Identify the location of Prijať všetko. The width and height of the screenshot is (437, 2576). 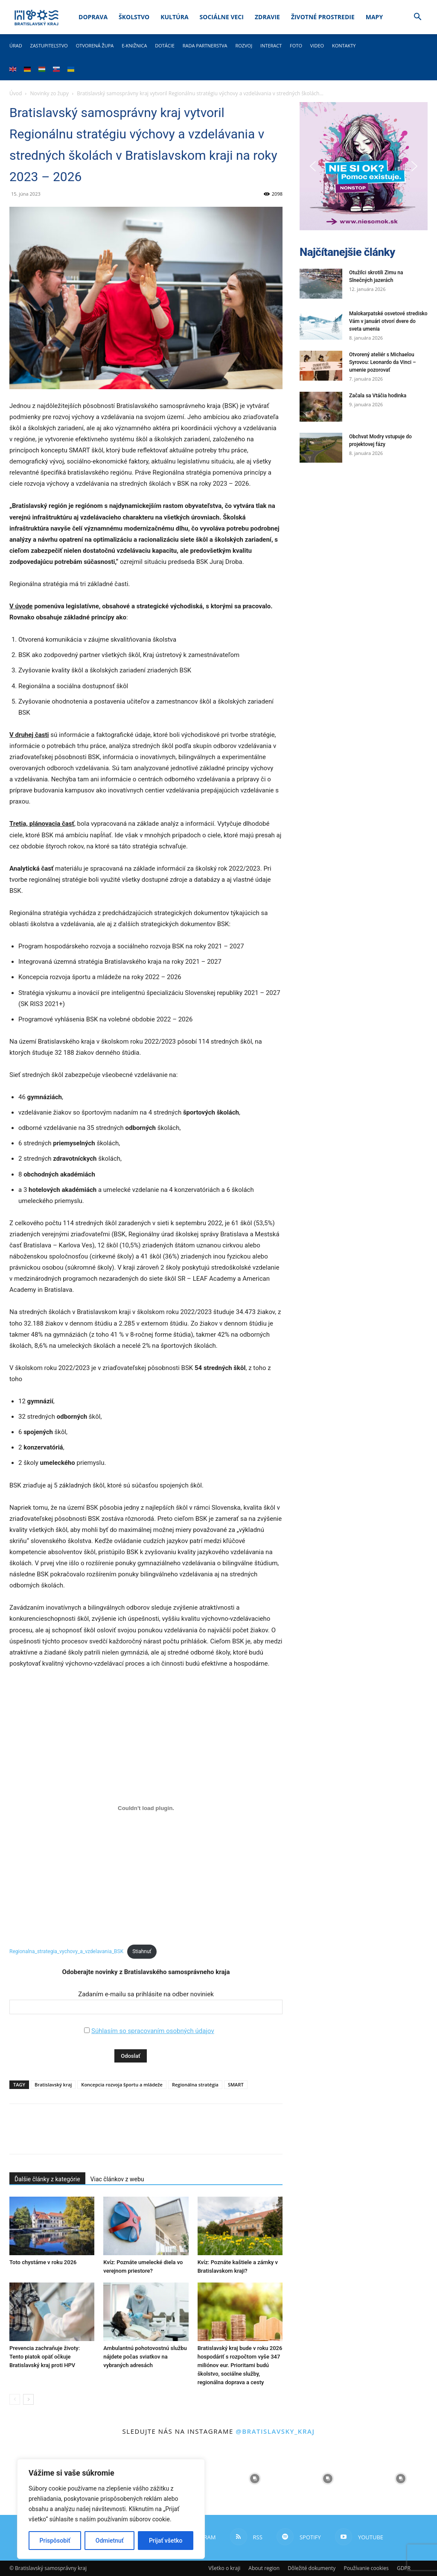
(165, 2540).